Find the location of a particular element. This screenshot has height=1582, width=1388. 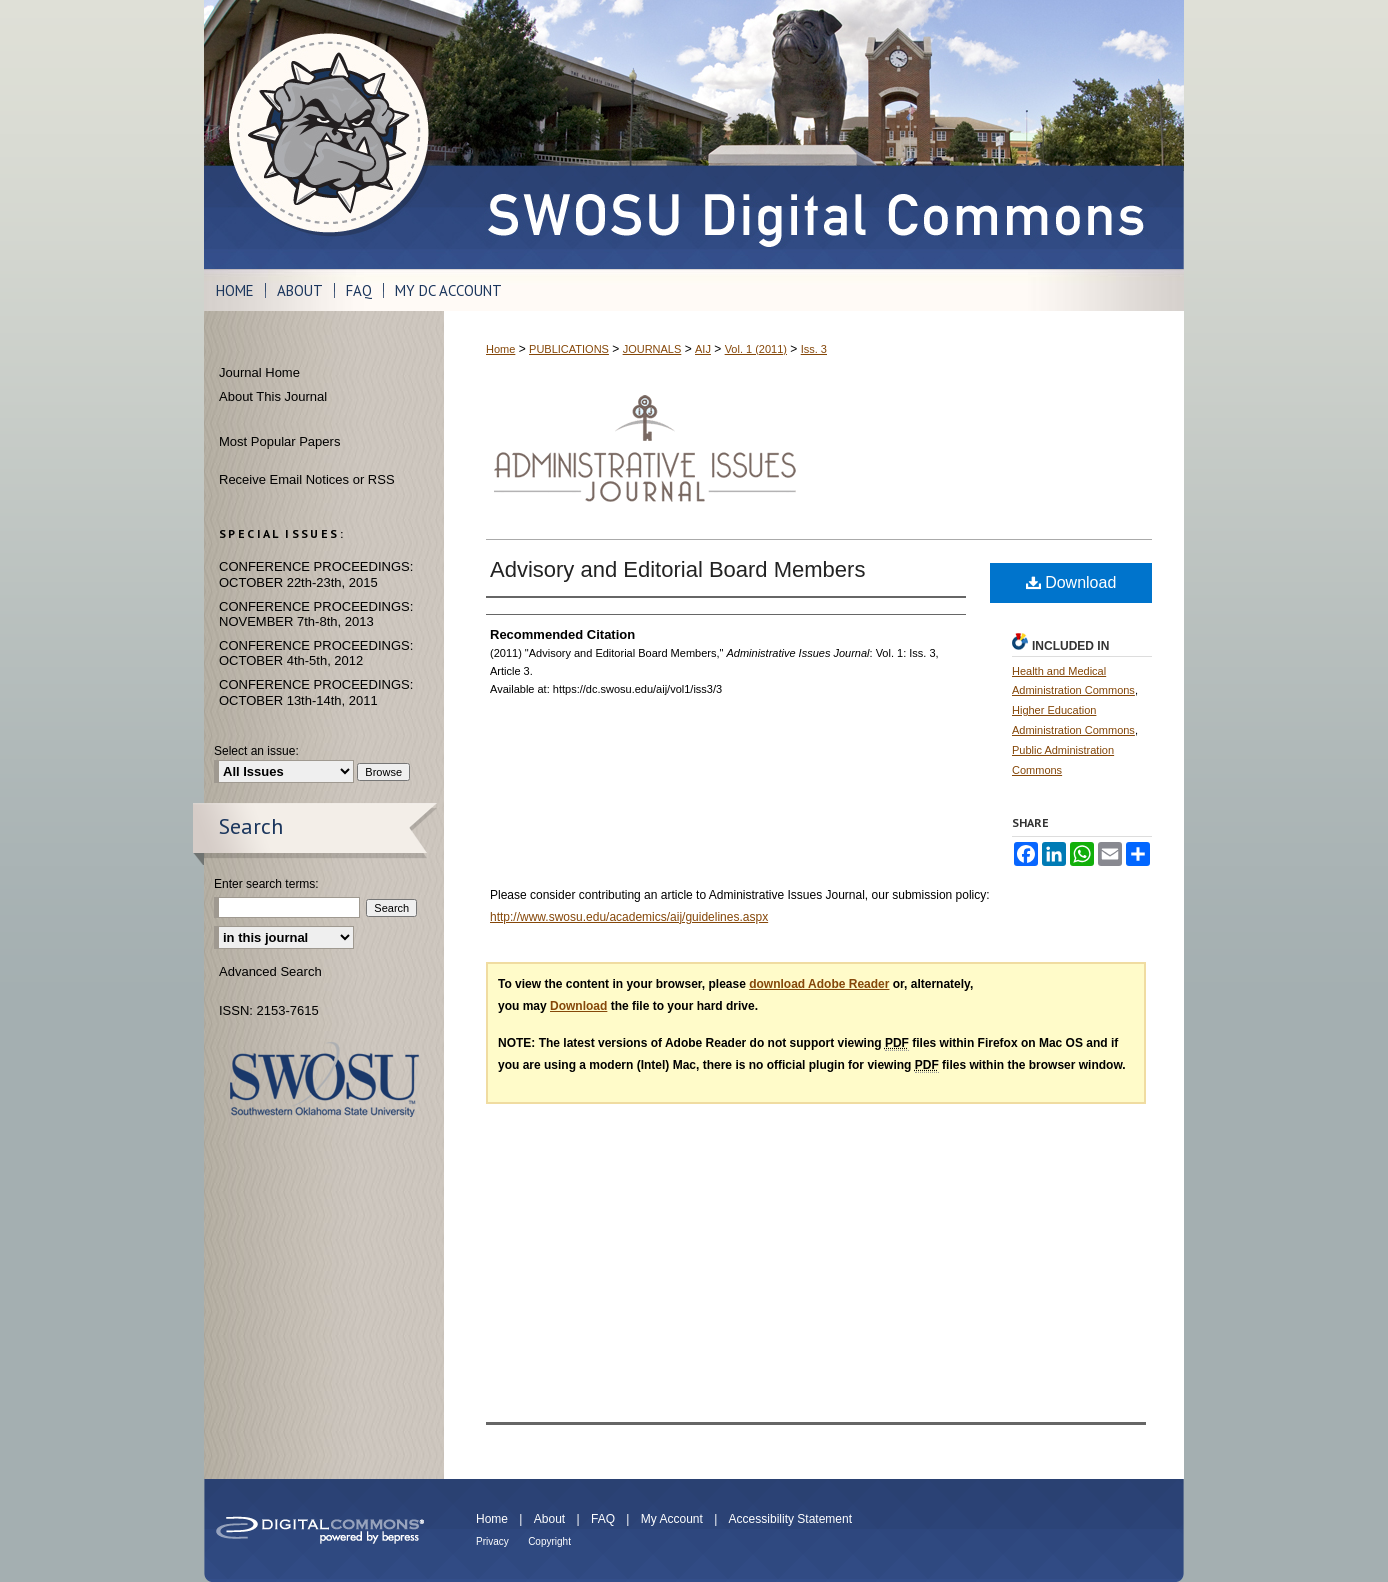

CONFERENCE PROCEEDINGS: OCTOBER 13th-14th, 2011 is located at coordinates (316, 692).